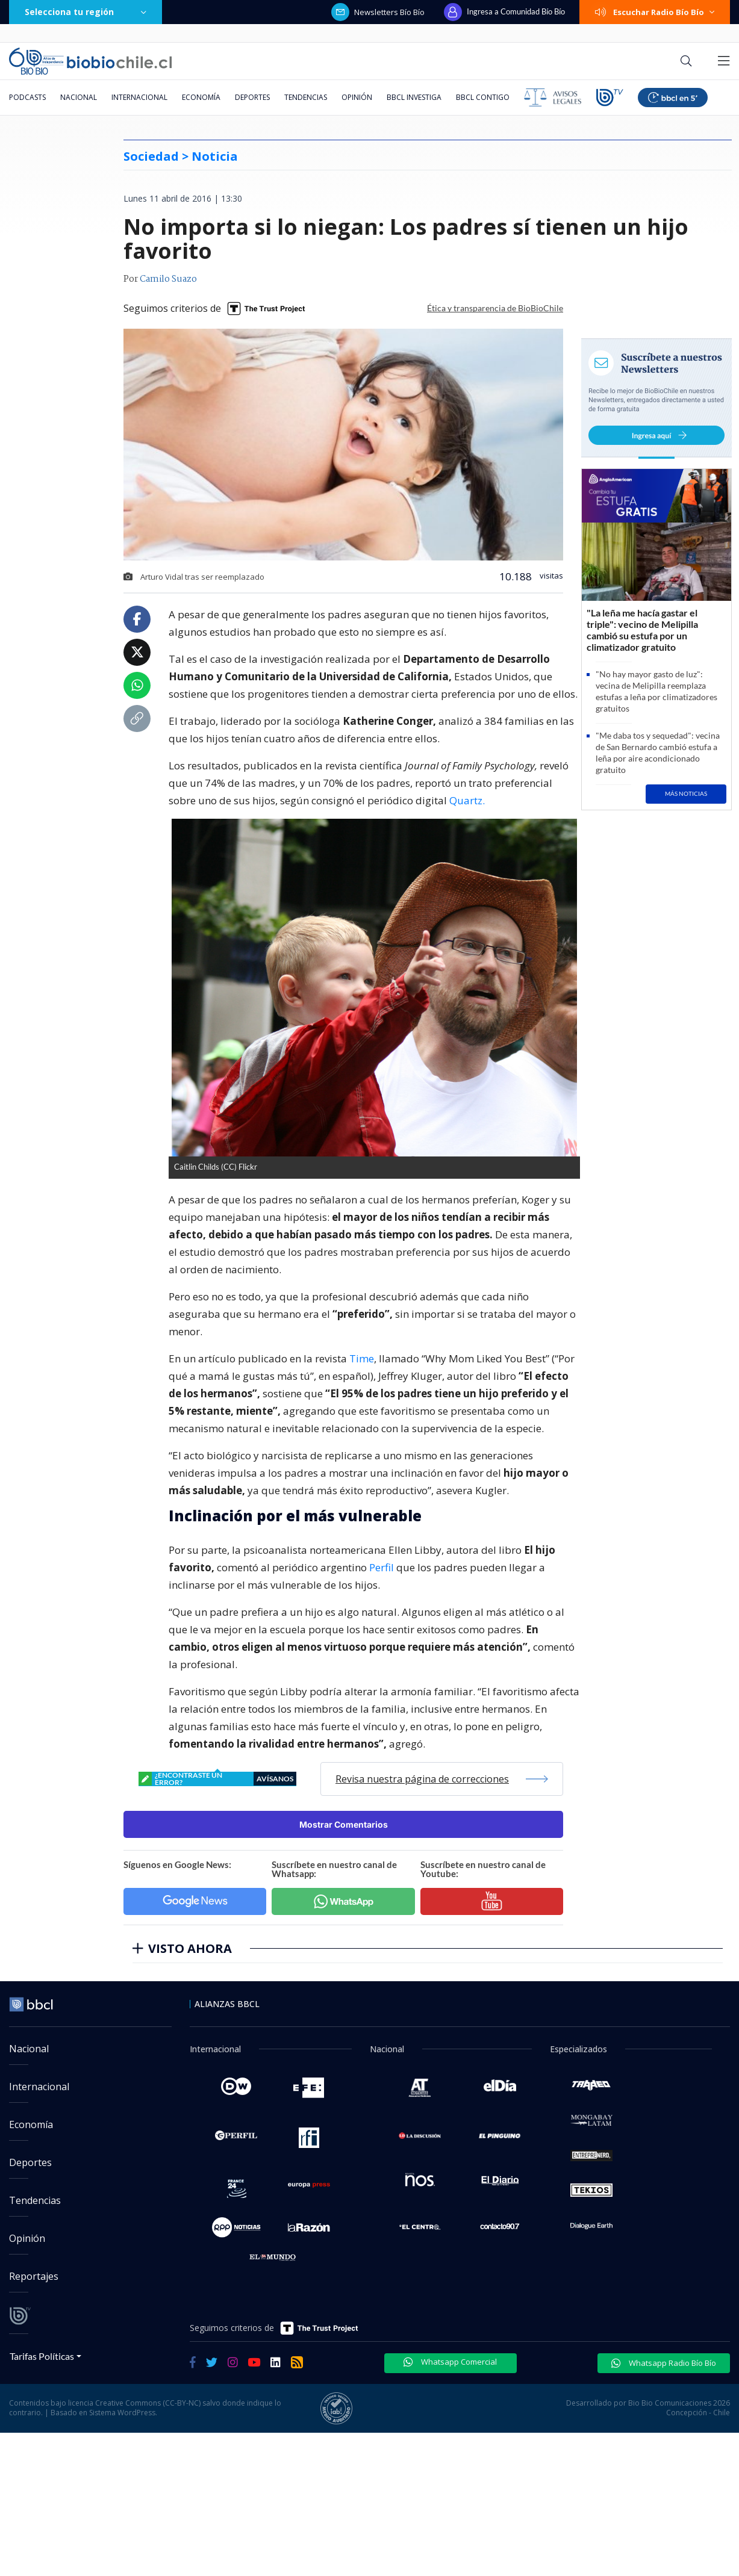 The image size is (739, 2576). Describe the element at coordinates (381, 1567) in the screenshot. I see `Perfil` at that location.